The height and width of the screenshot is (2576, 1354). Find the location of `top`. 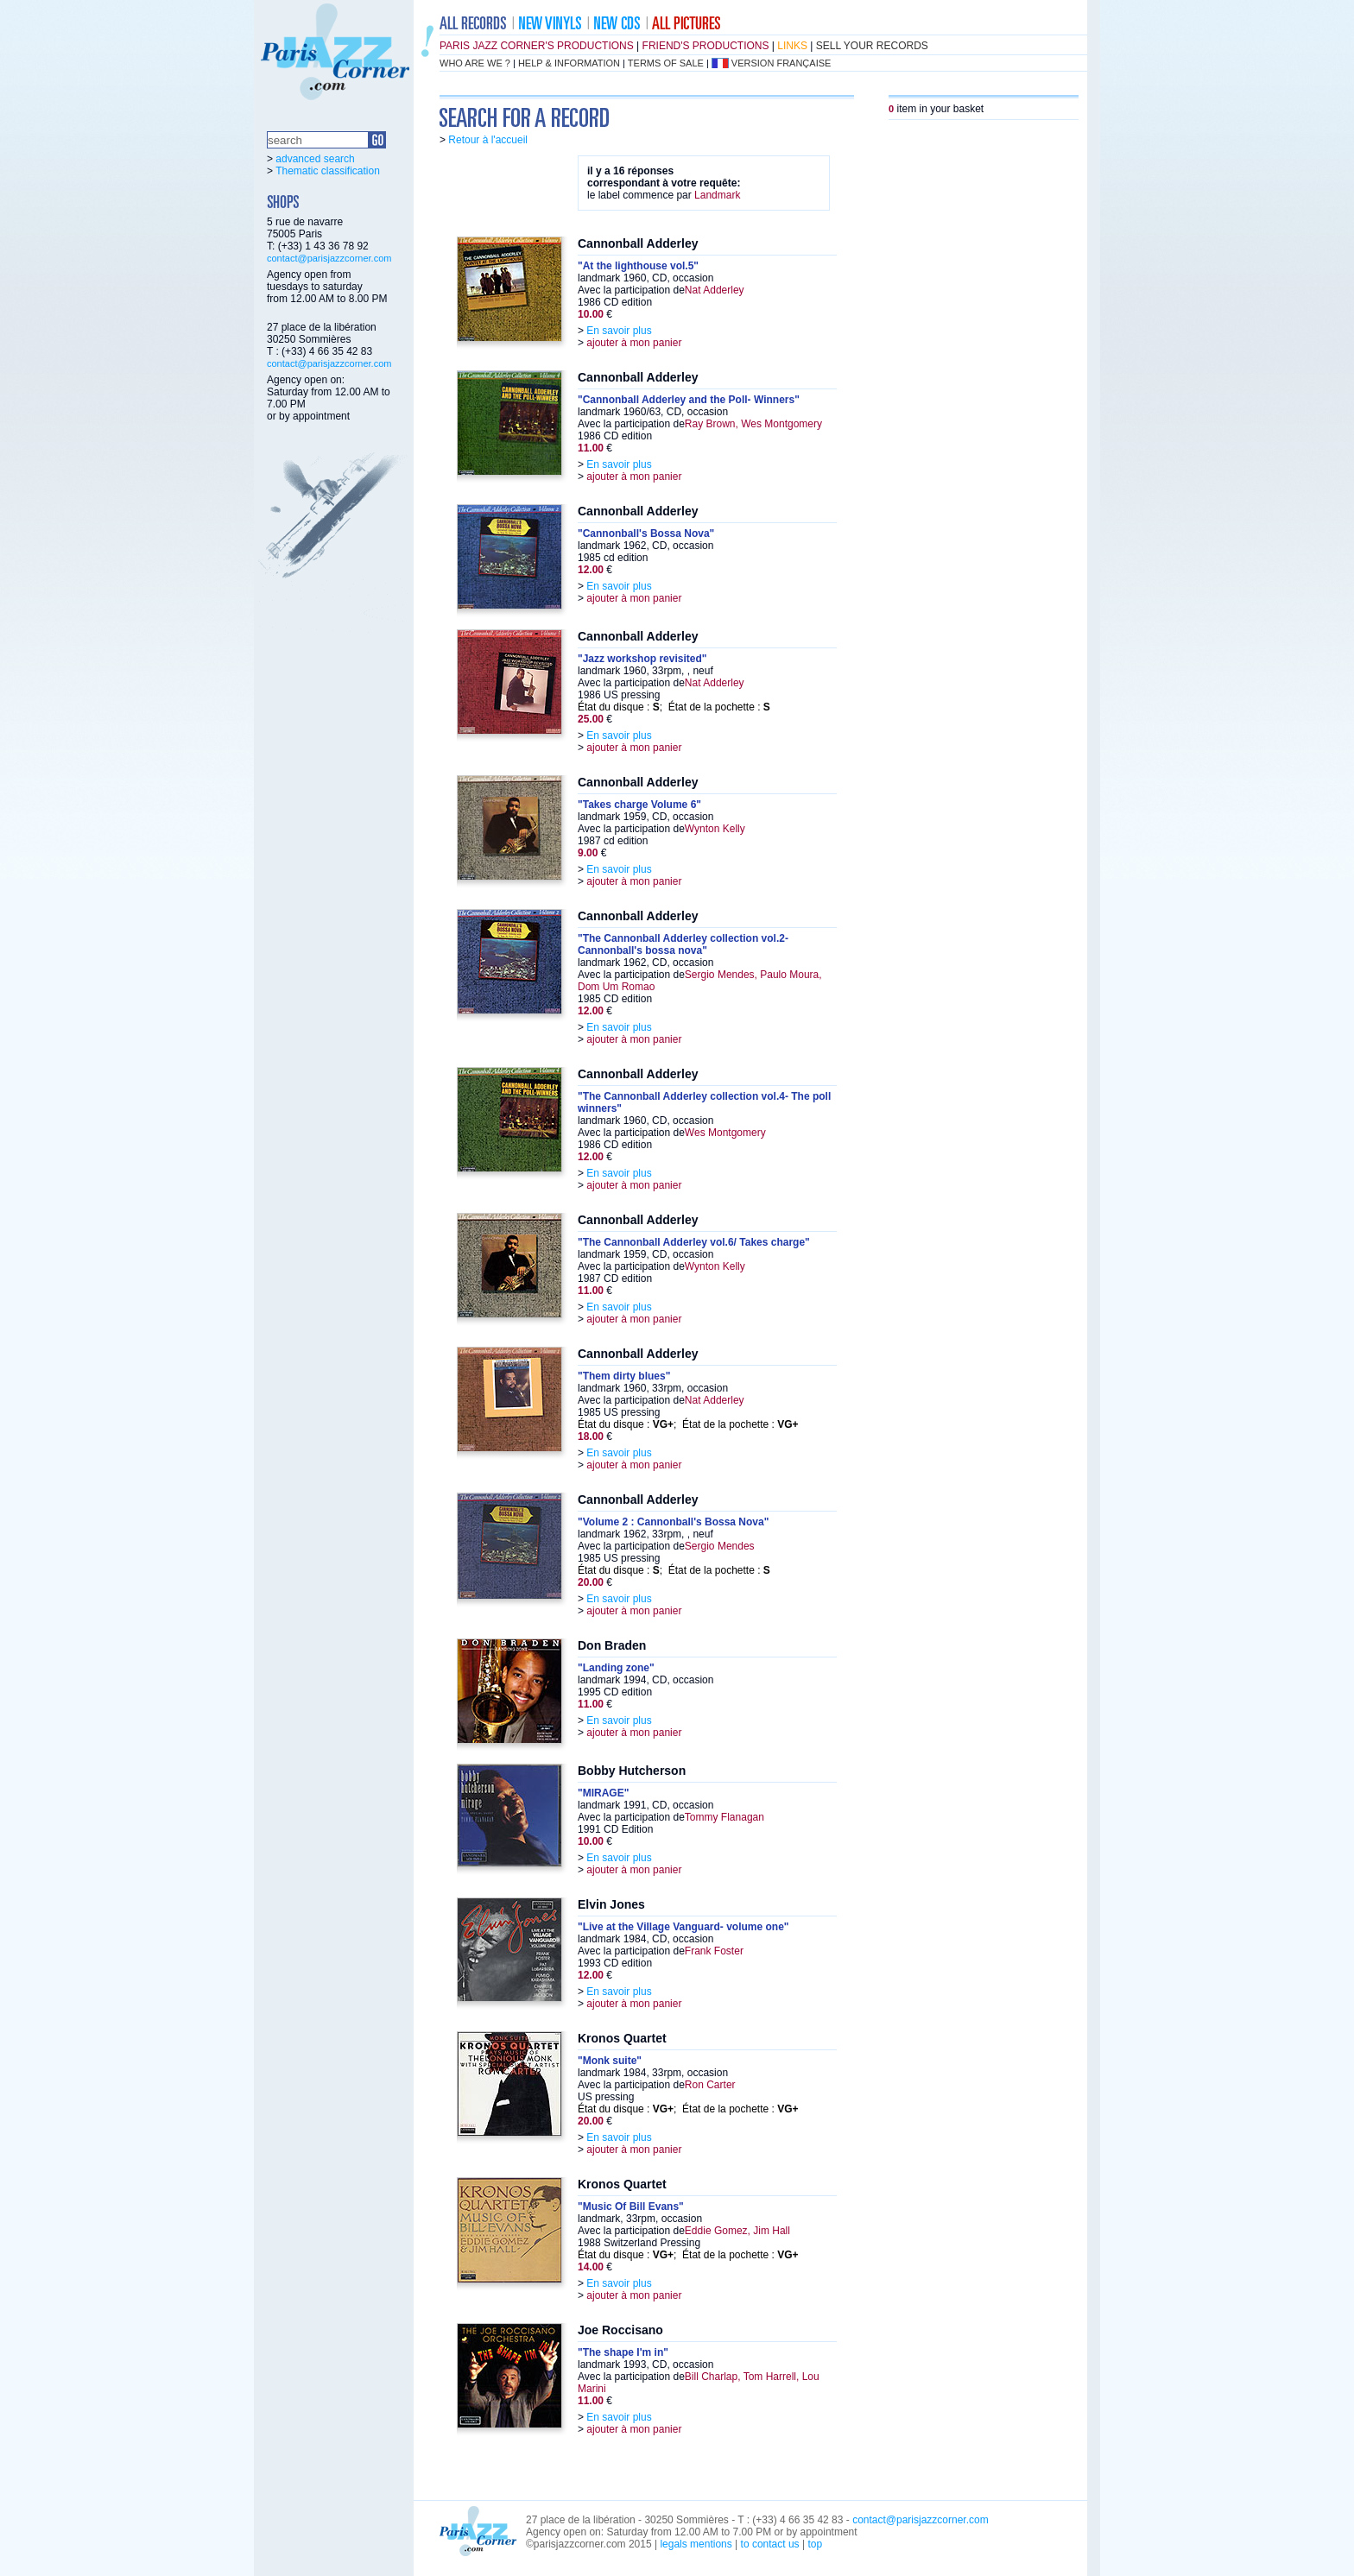

top is located at coordinates (814, 2544).